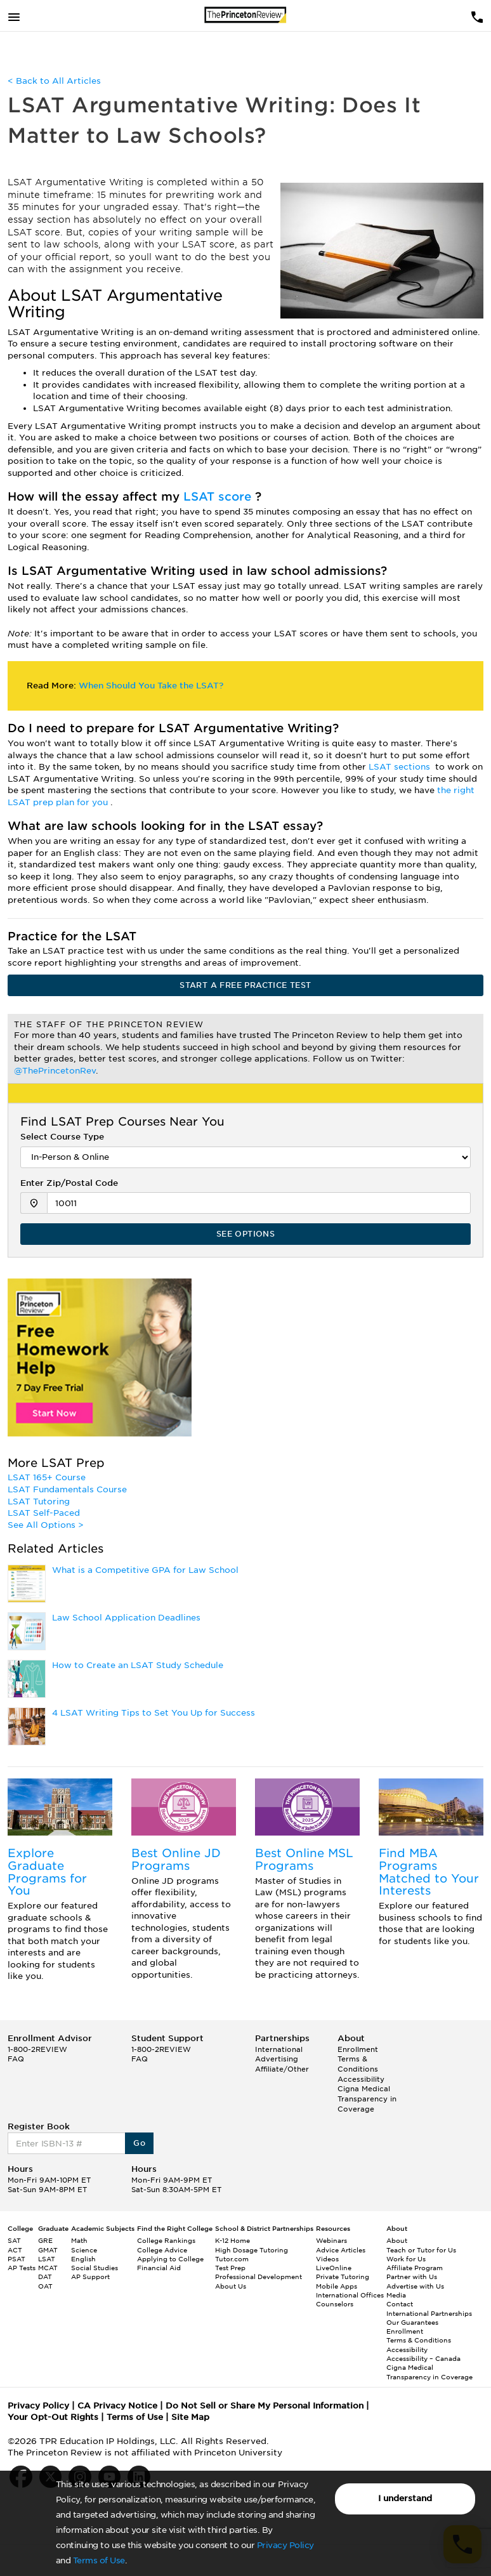 The height and width of the screenshot is (2576, 491). Describe the element at coordinates (16, 2259) in the screenshot. I see `PSAT` at that location.